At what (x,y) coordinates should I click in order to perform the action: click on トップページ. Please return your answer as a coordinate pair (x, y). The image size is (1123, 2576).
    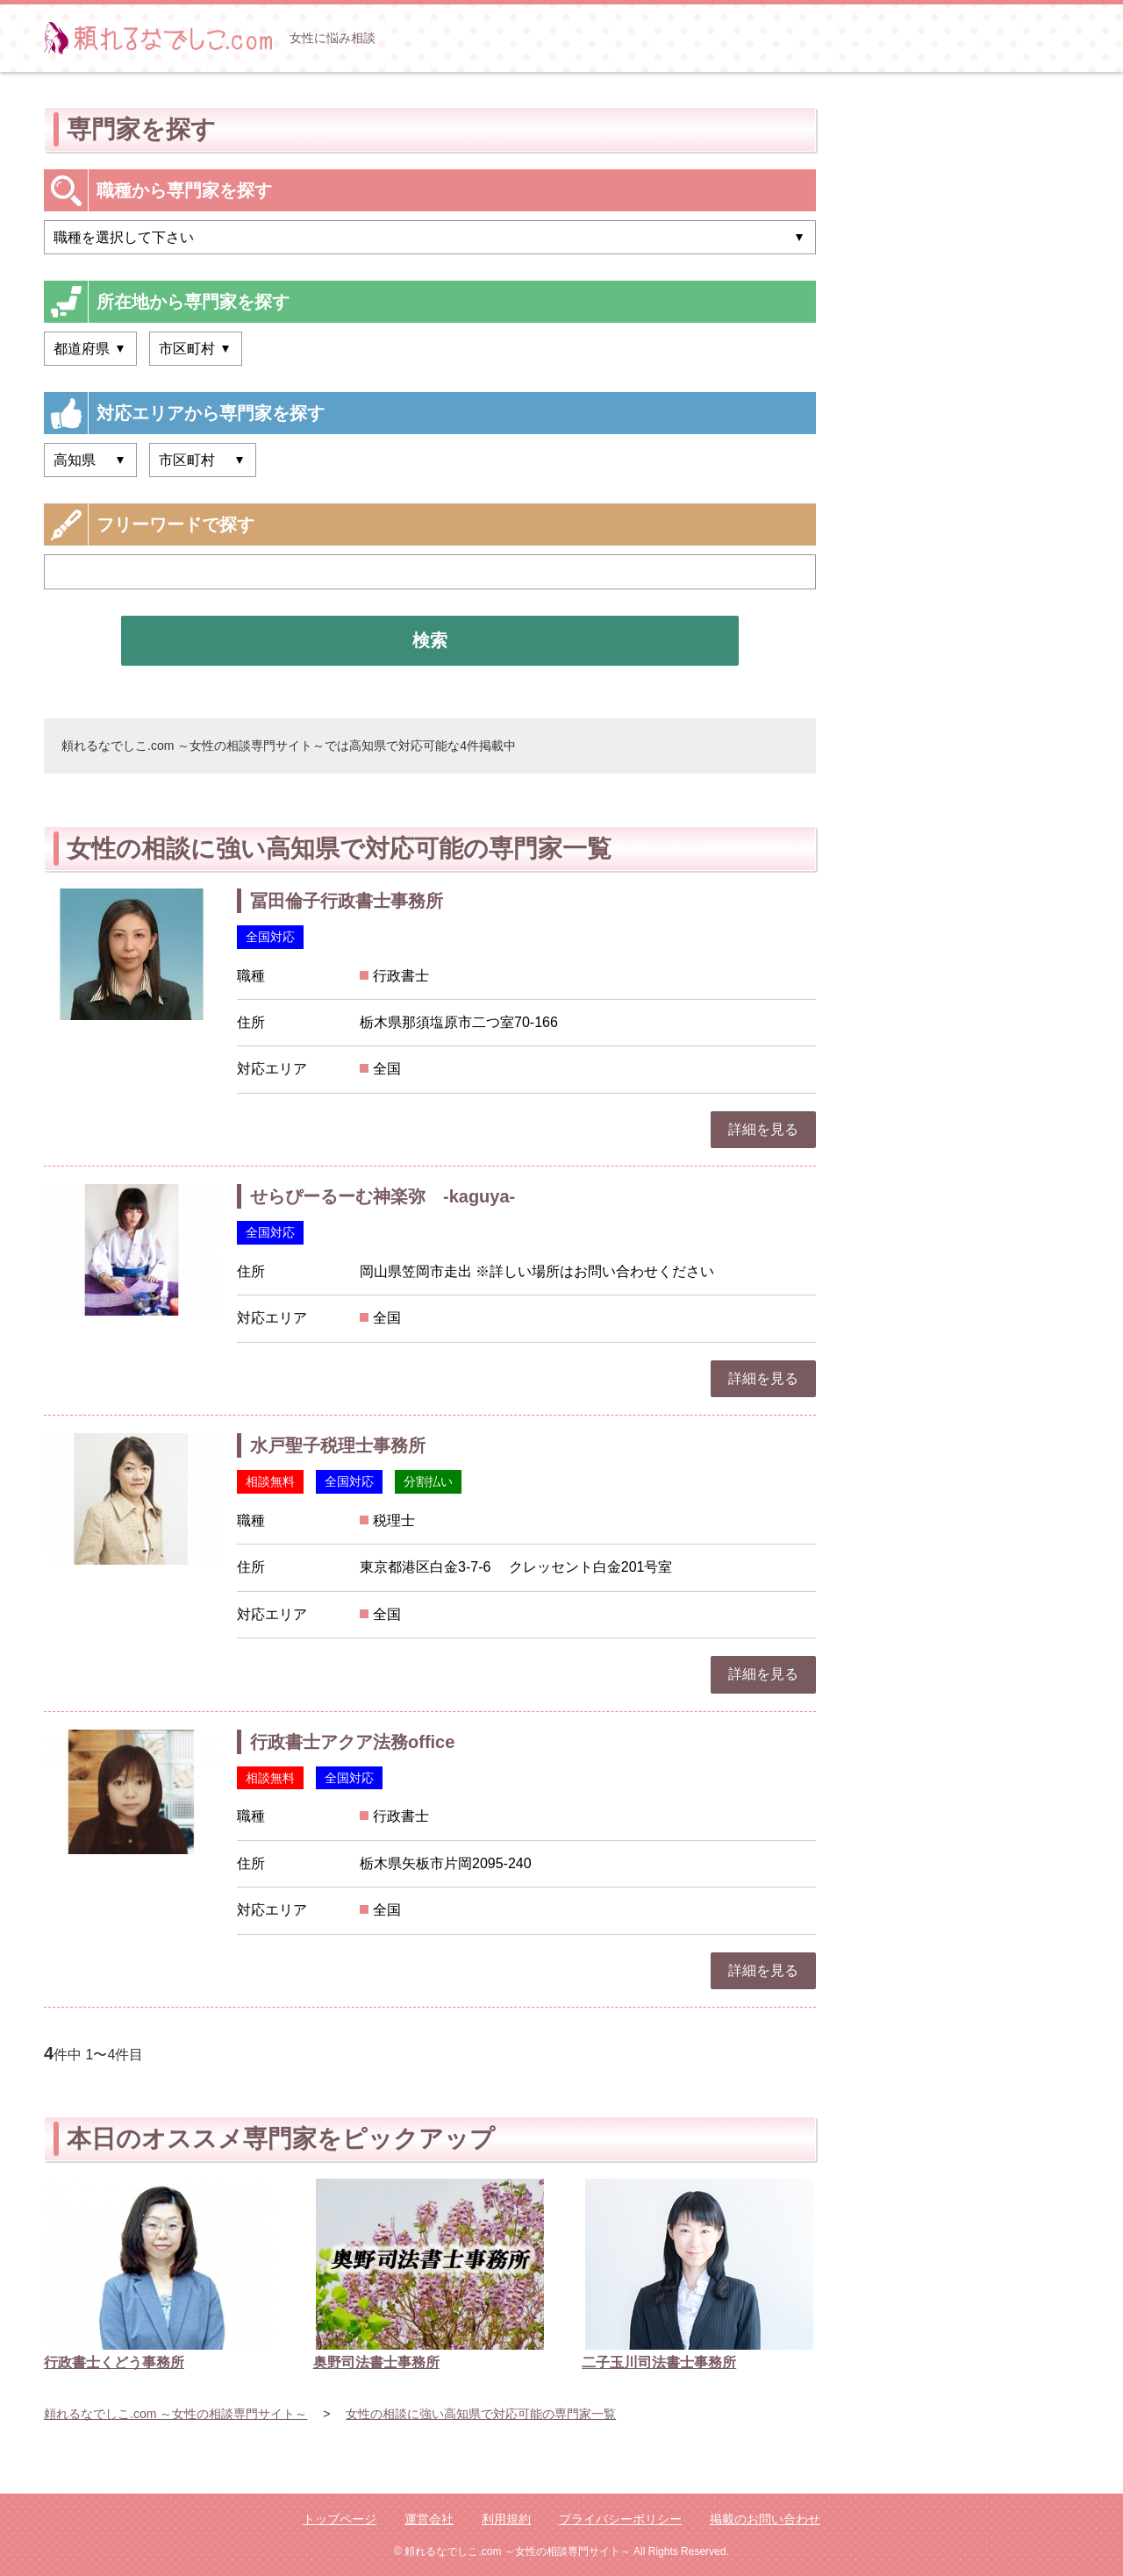
    Looking at the image, I should click on (339, 2519).